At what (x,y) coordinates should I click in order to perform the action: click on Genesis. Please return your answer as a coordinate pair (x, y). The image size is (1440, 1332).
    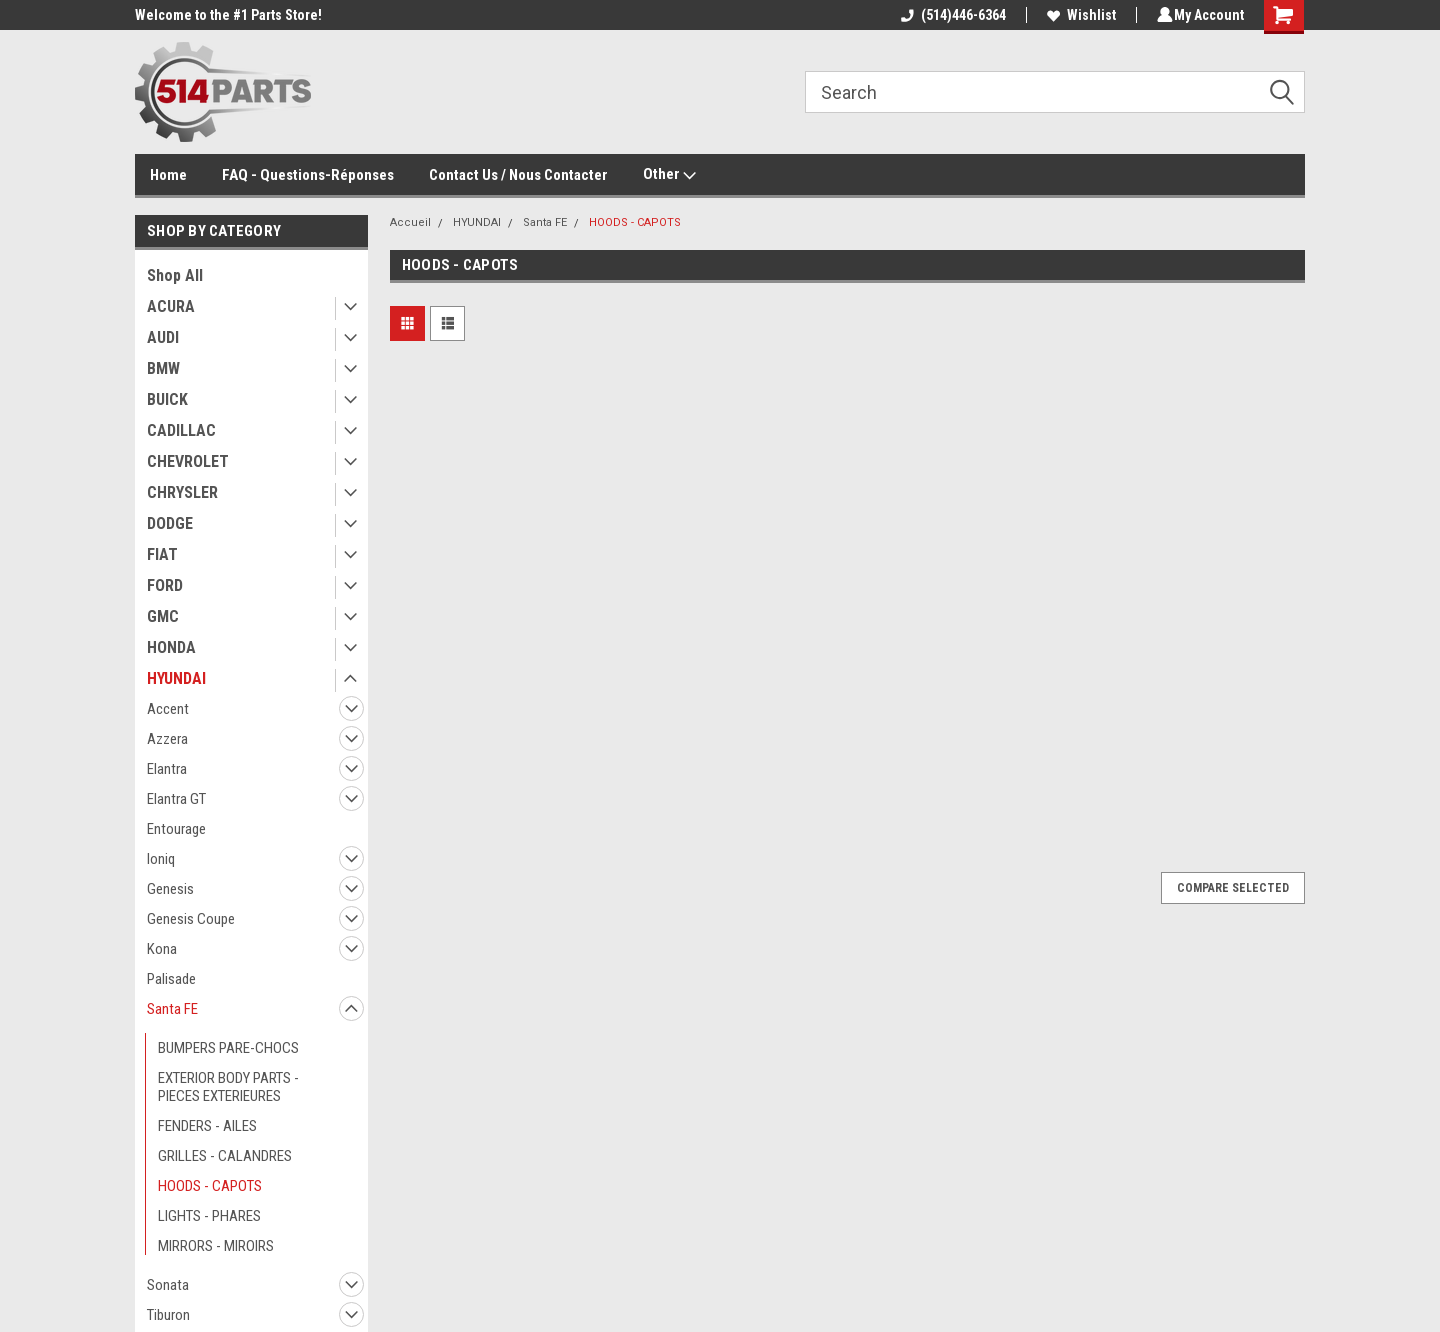
    Looking at the image, I should click on (170, 889).